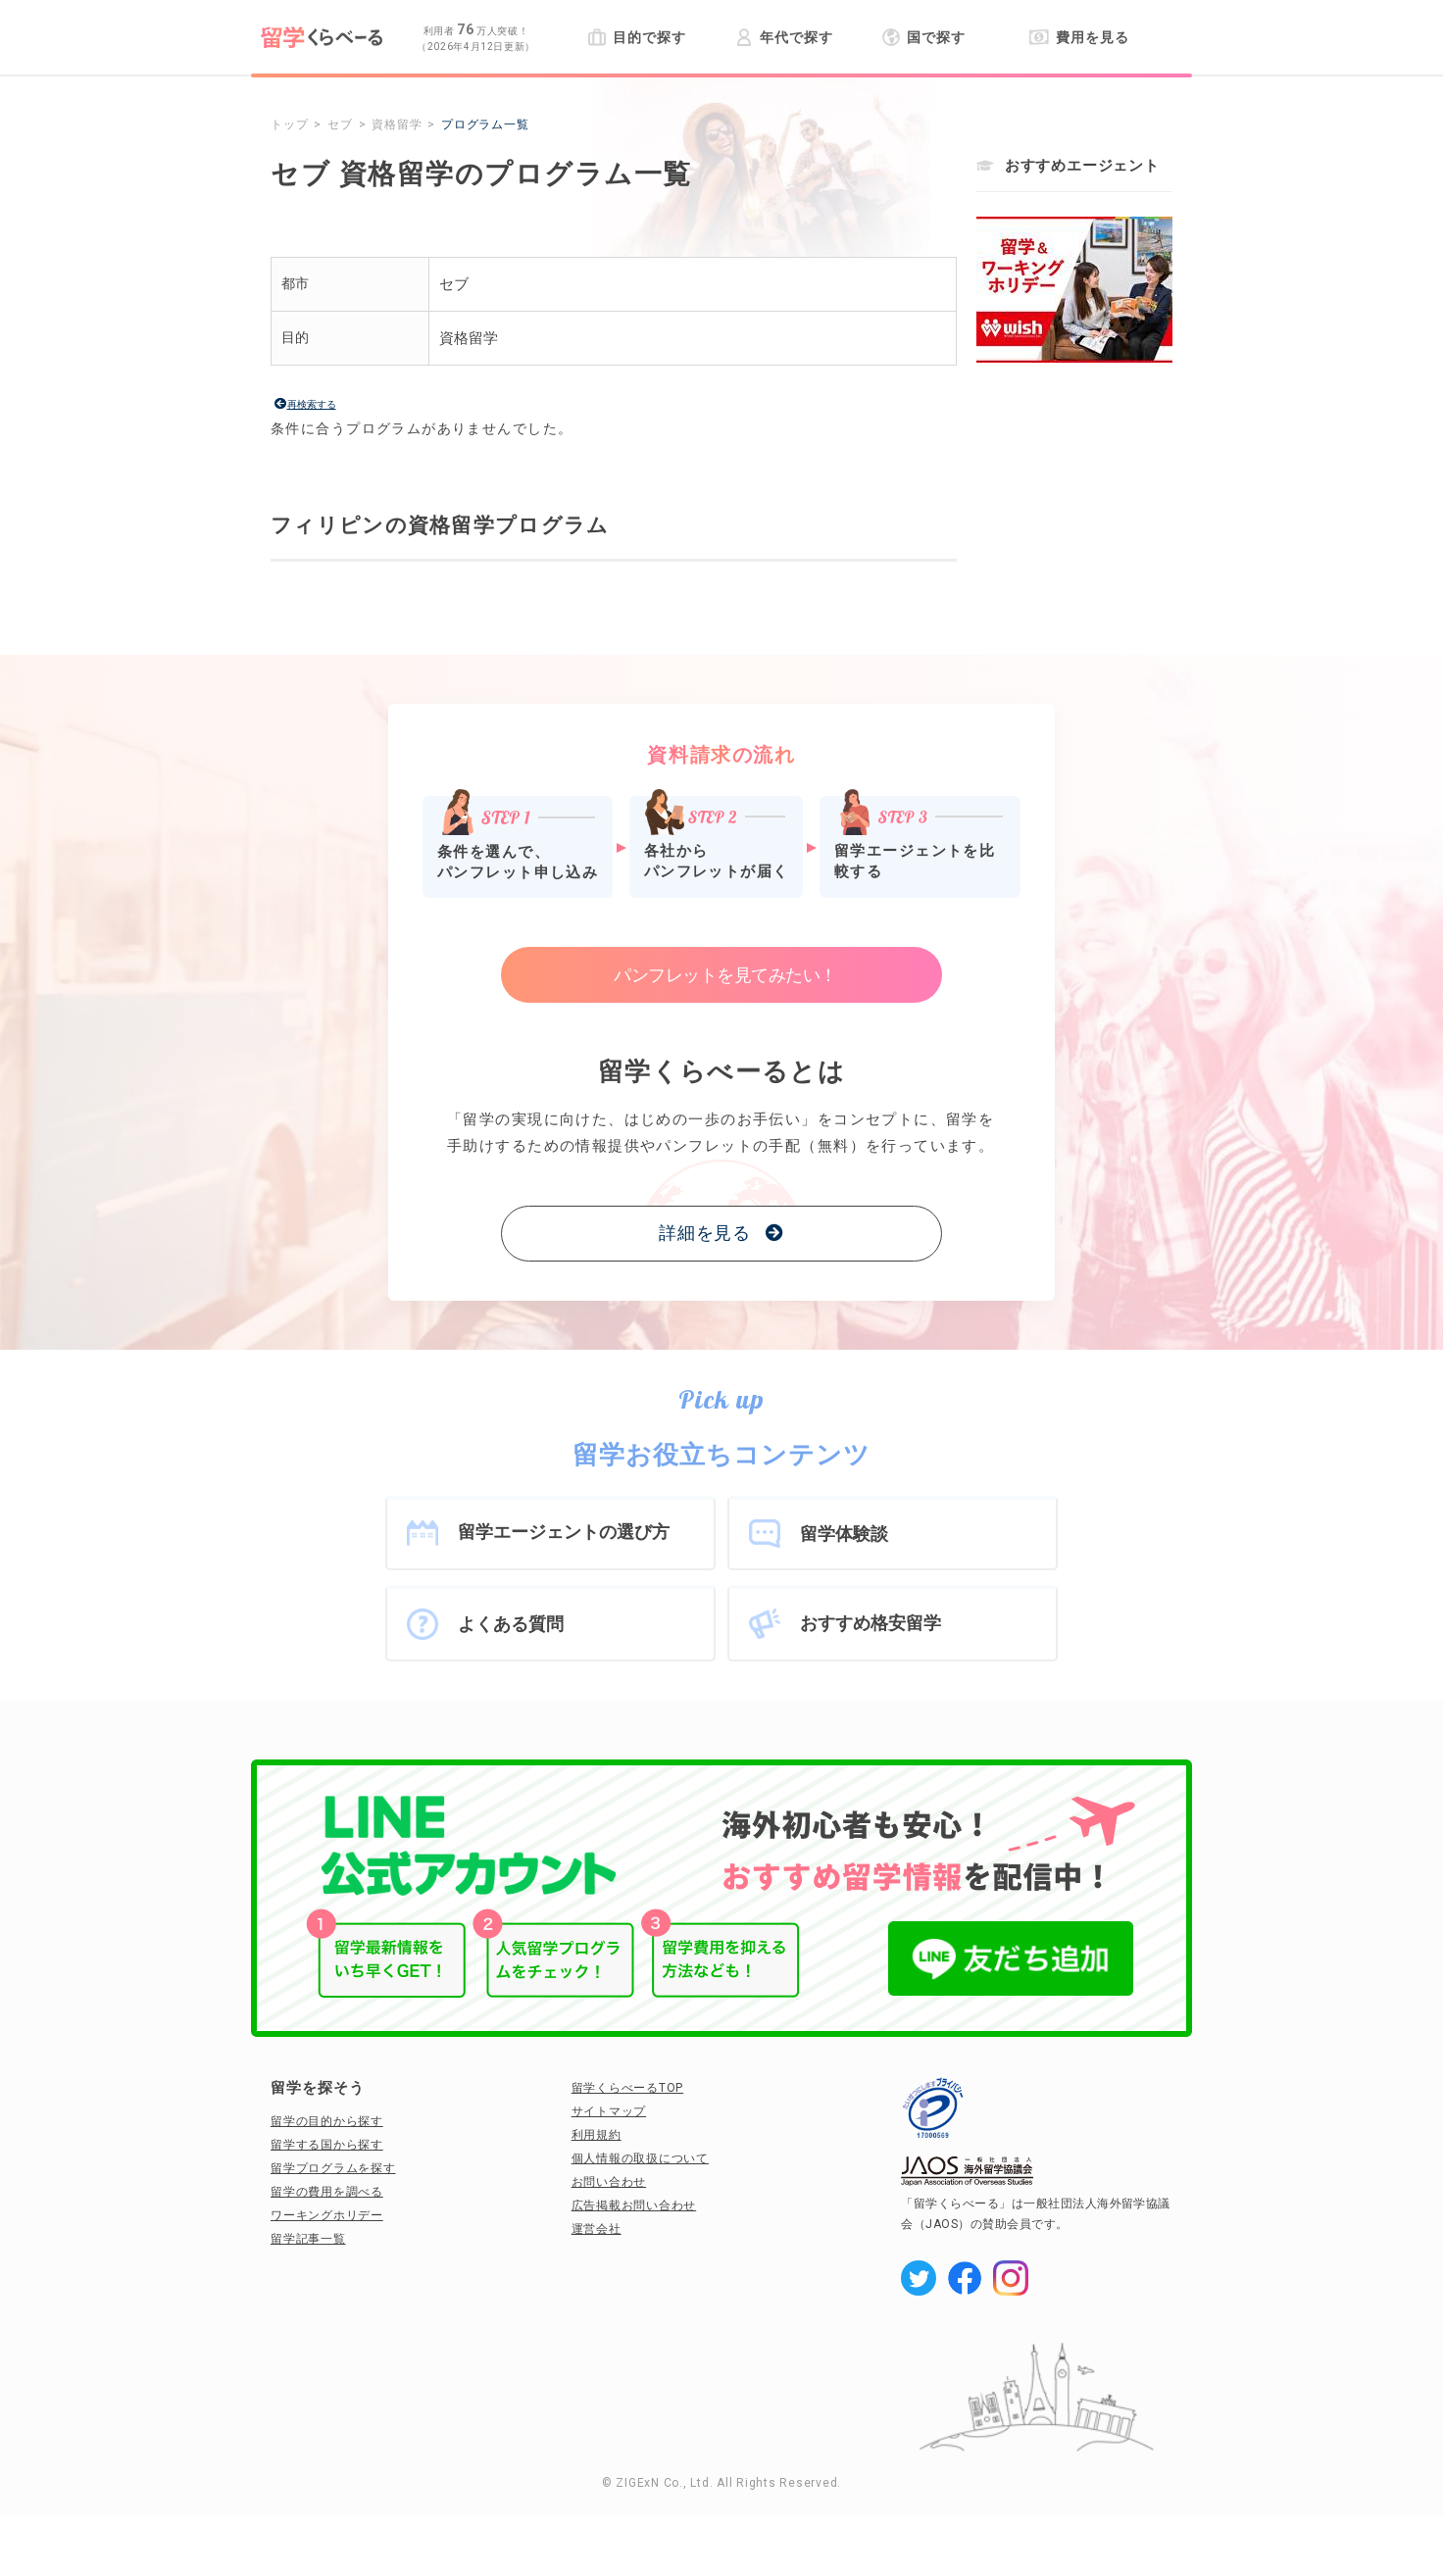 This screenshot has height=2576, width=1443. What do you see at coordinates (634, 2205) in the screenshot?
I see `広告掲載お問い合わせ` at bounding box center [634, 2205].